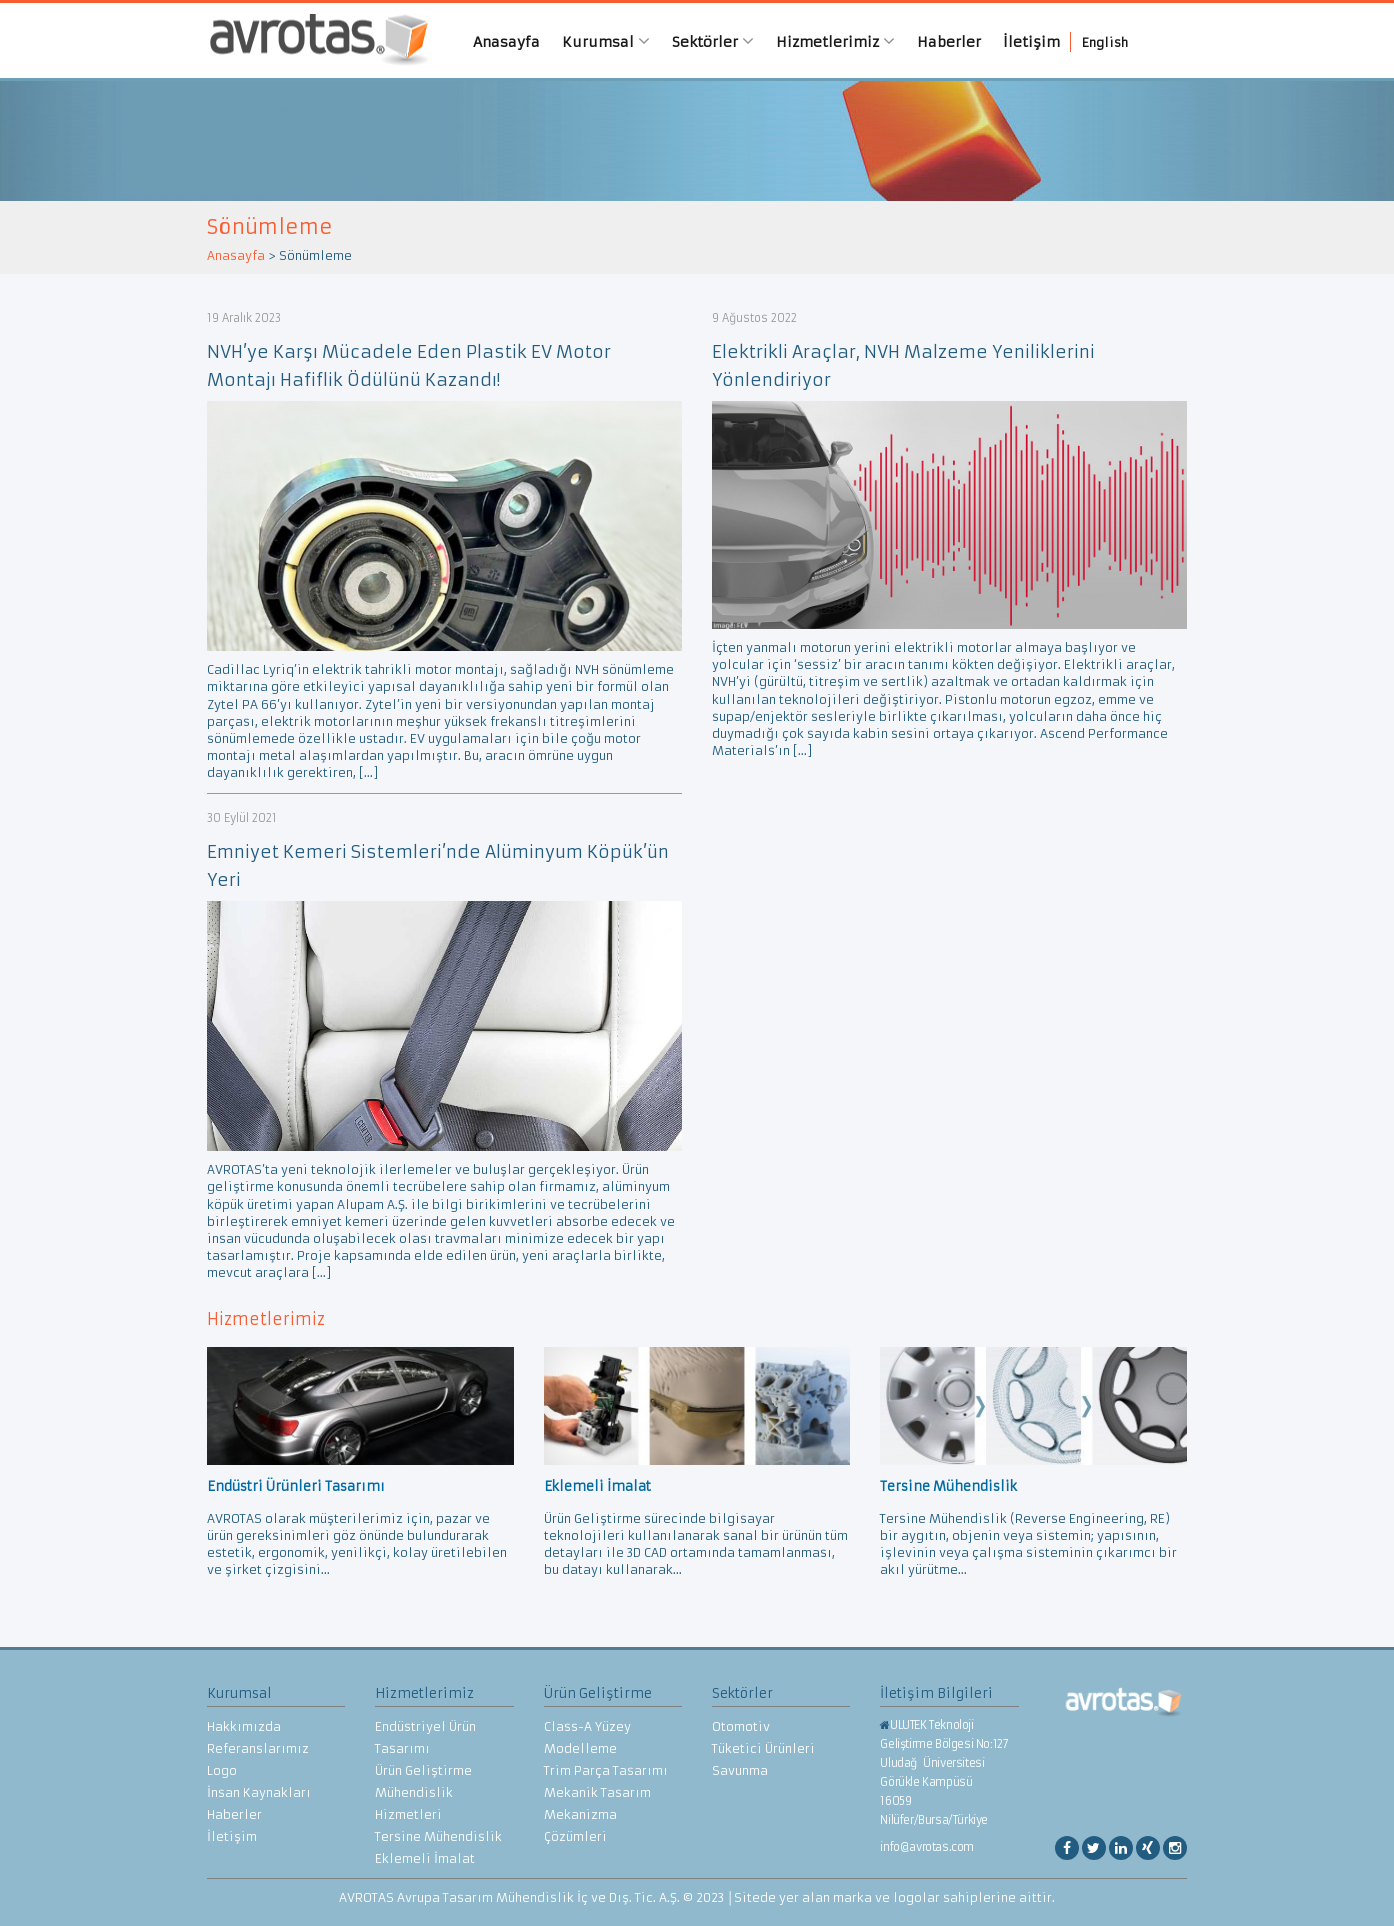 This screenshot has height=1926, width=1394. What do you see at coordinates (258, 1748) in the screenshot?
I see `Referanslarımız` at bounding box center [258, 1748].